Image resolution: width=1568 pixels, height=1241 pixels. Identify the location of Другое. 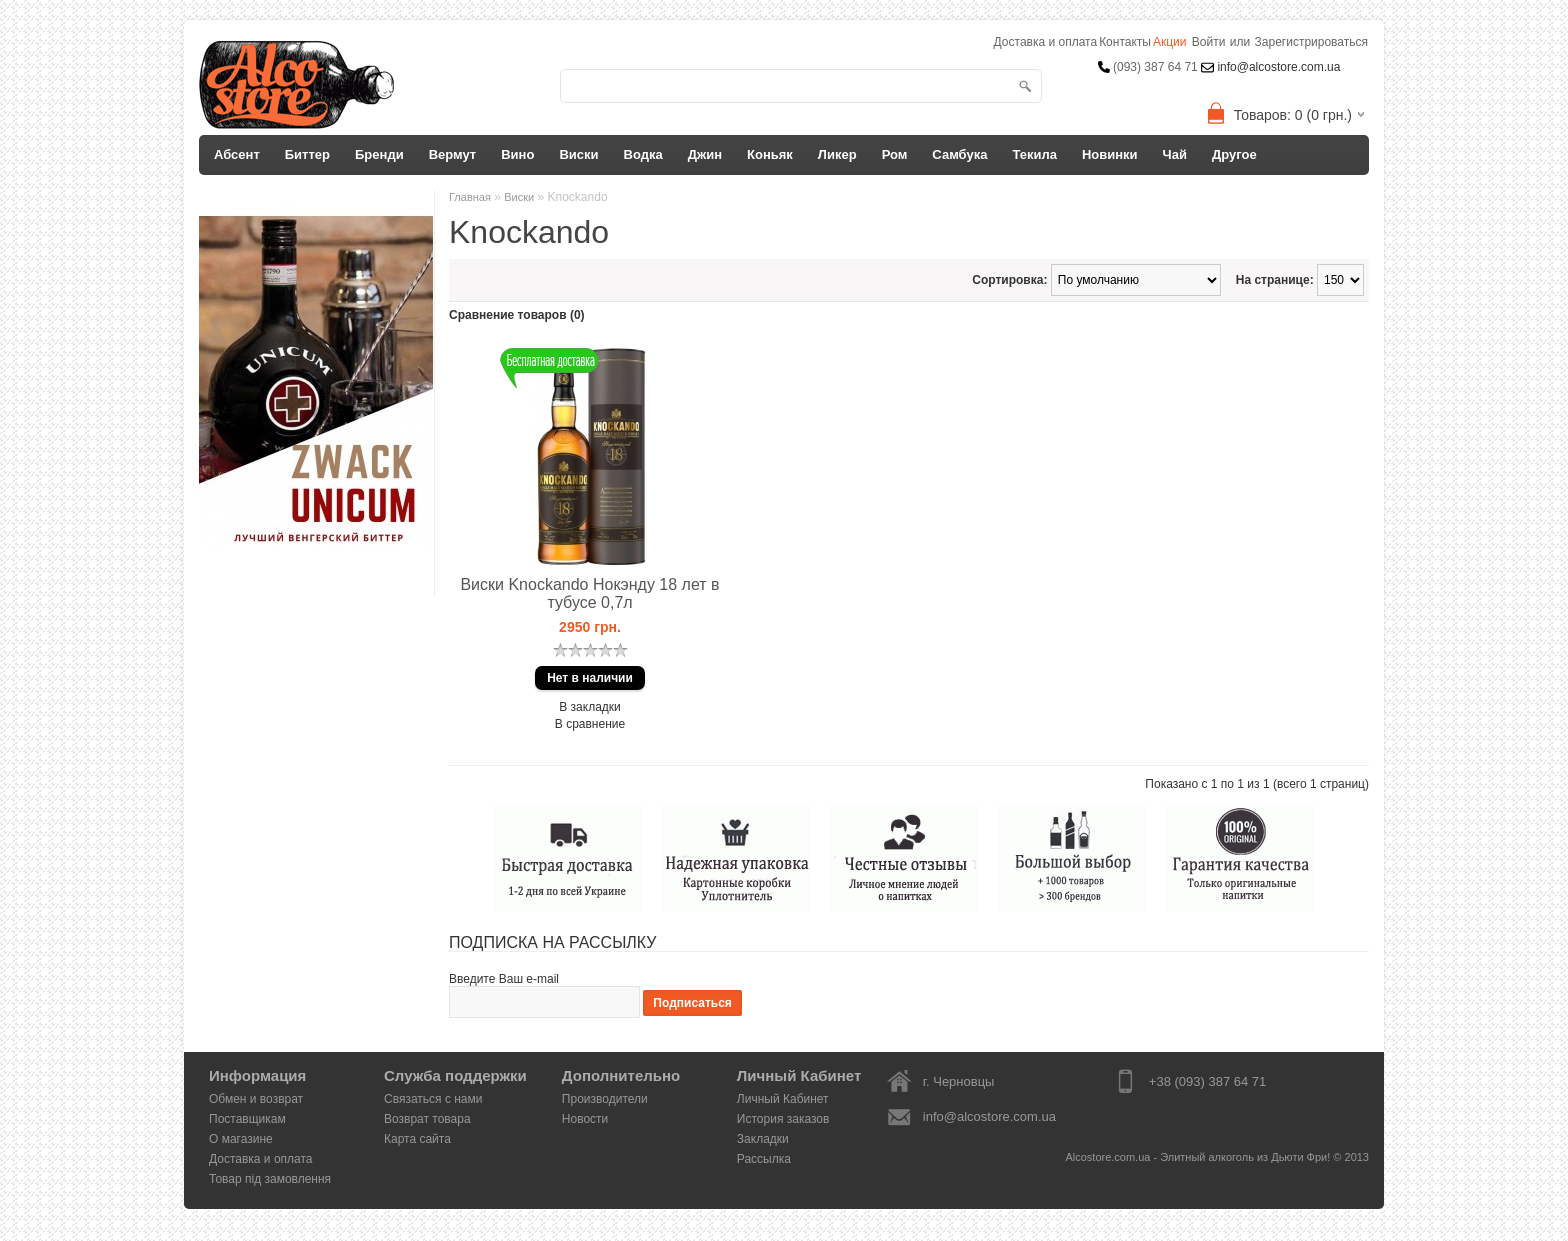
(1234, 154).